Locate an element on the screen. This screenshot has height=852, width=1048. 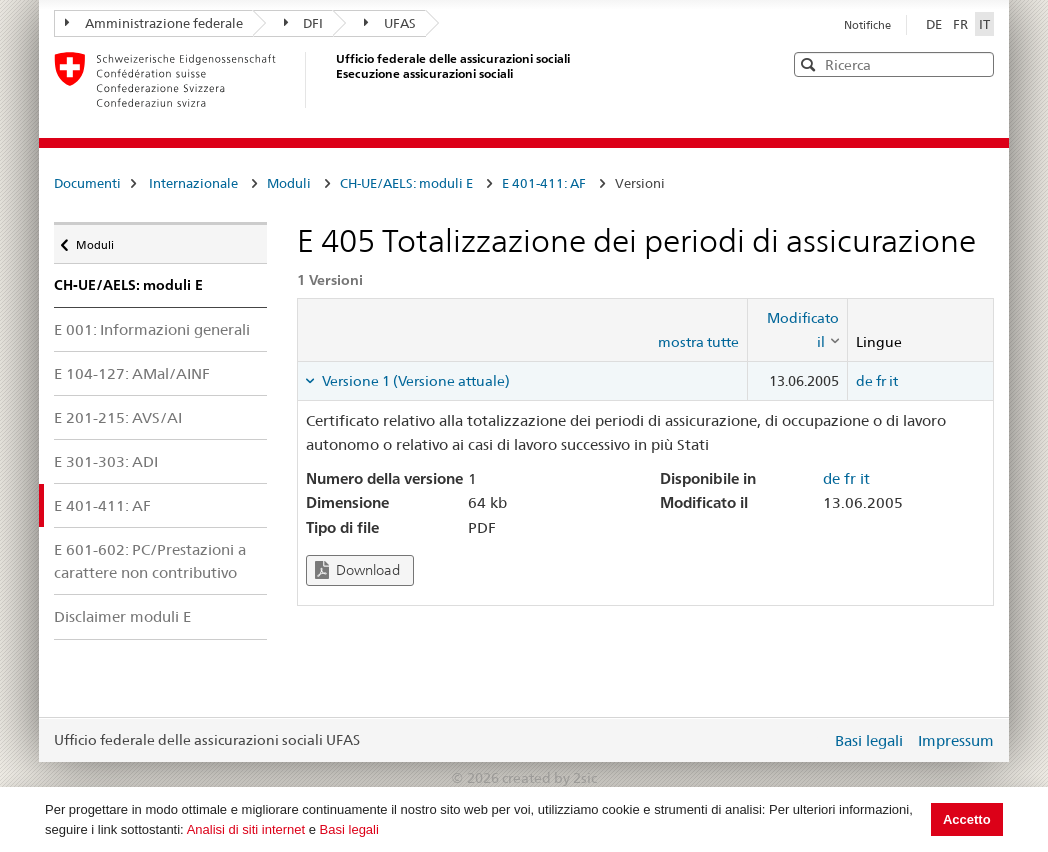
E 104-127: AMal/AINF is located at coordinates (132, 373).